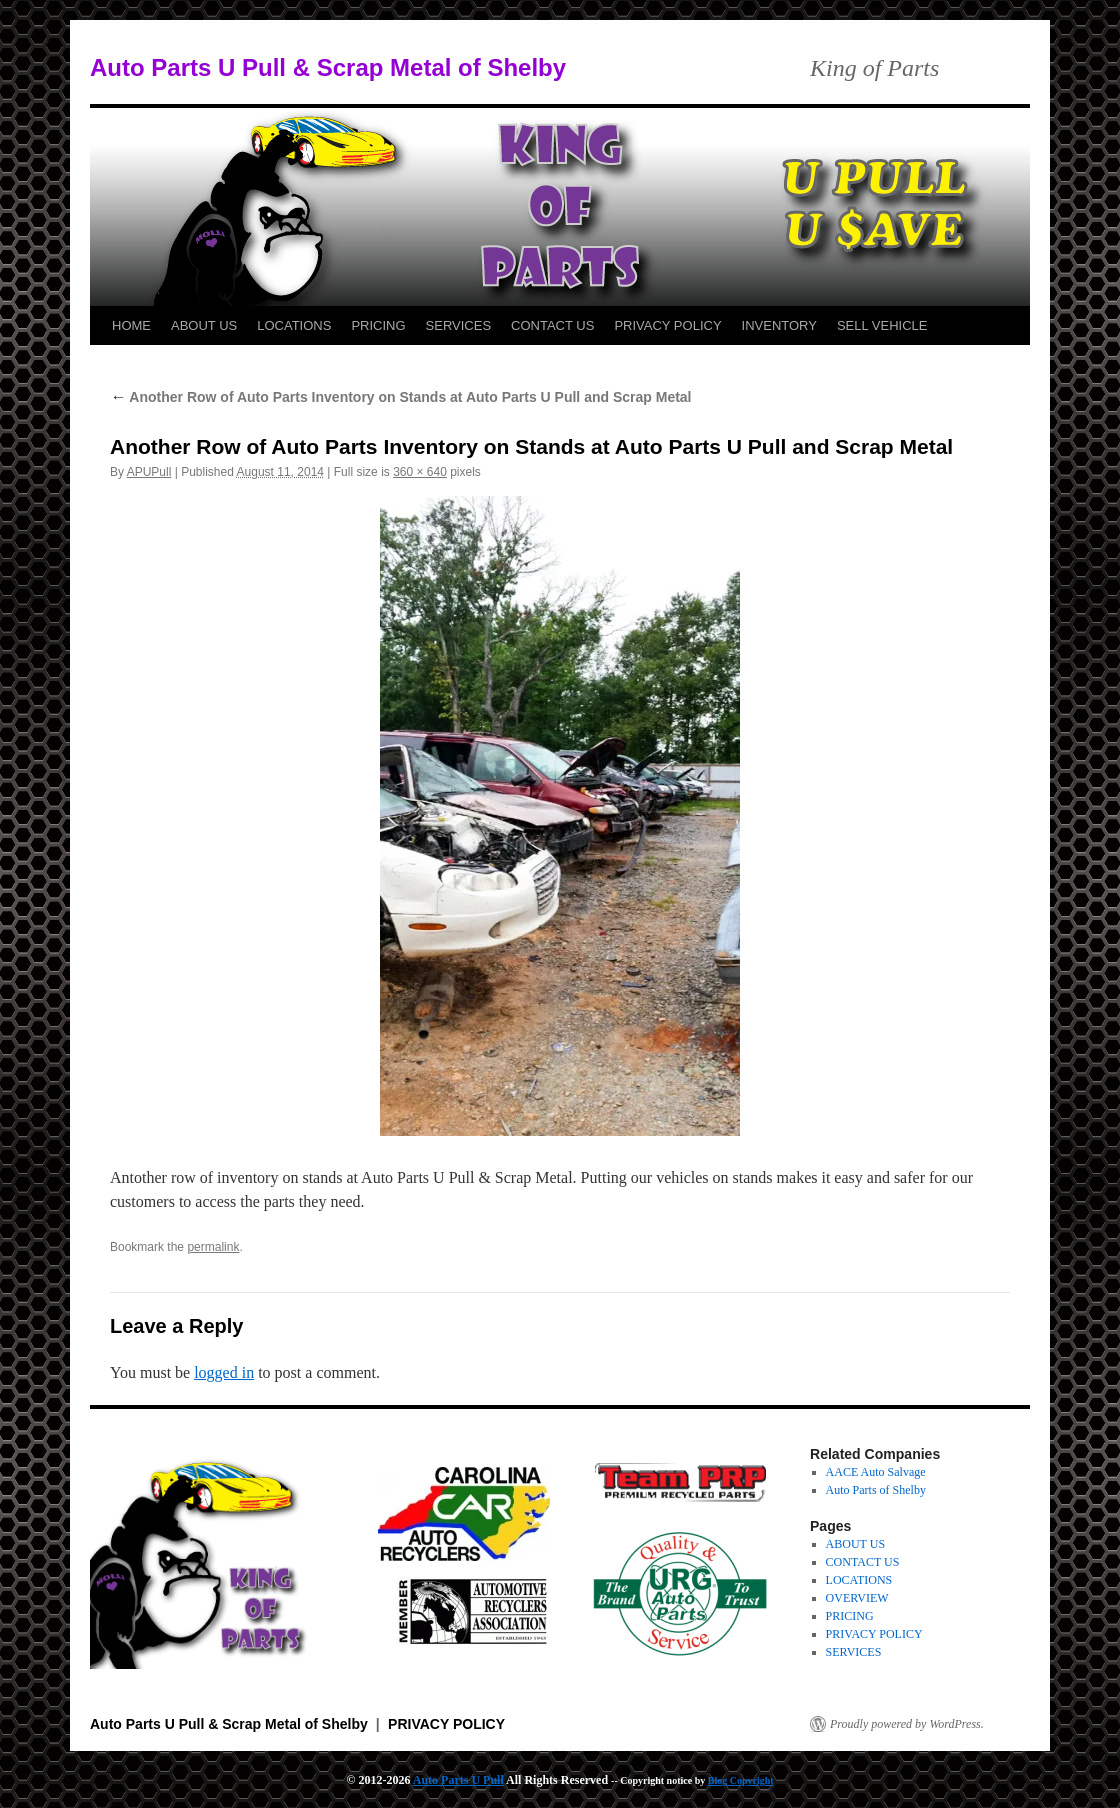  Describe the element at coordinates (131, 325) in the screenshot. I see `HOME` at that location.